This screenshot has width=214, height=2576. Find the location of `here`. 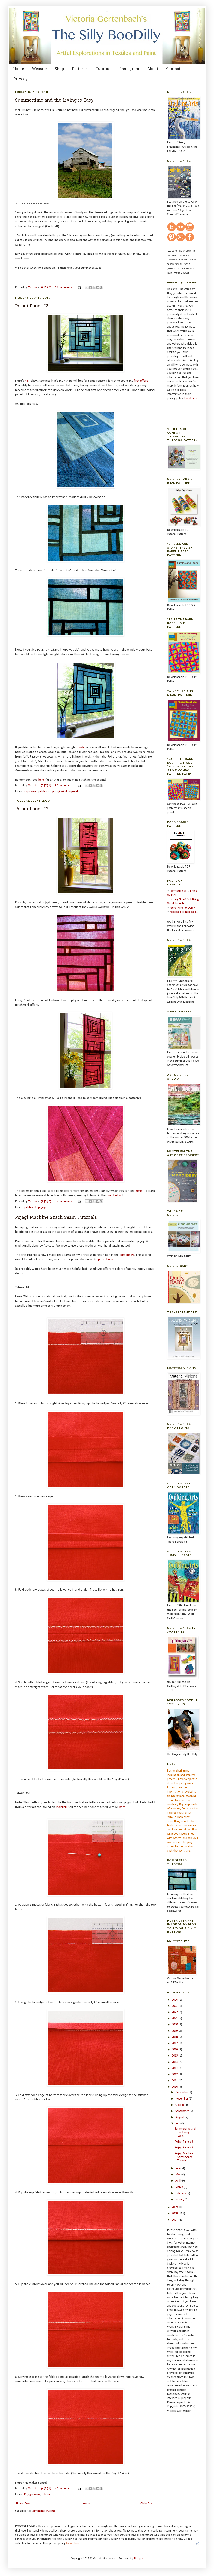

here is located at coordinates (41, 779).